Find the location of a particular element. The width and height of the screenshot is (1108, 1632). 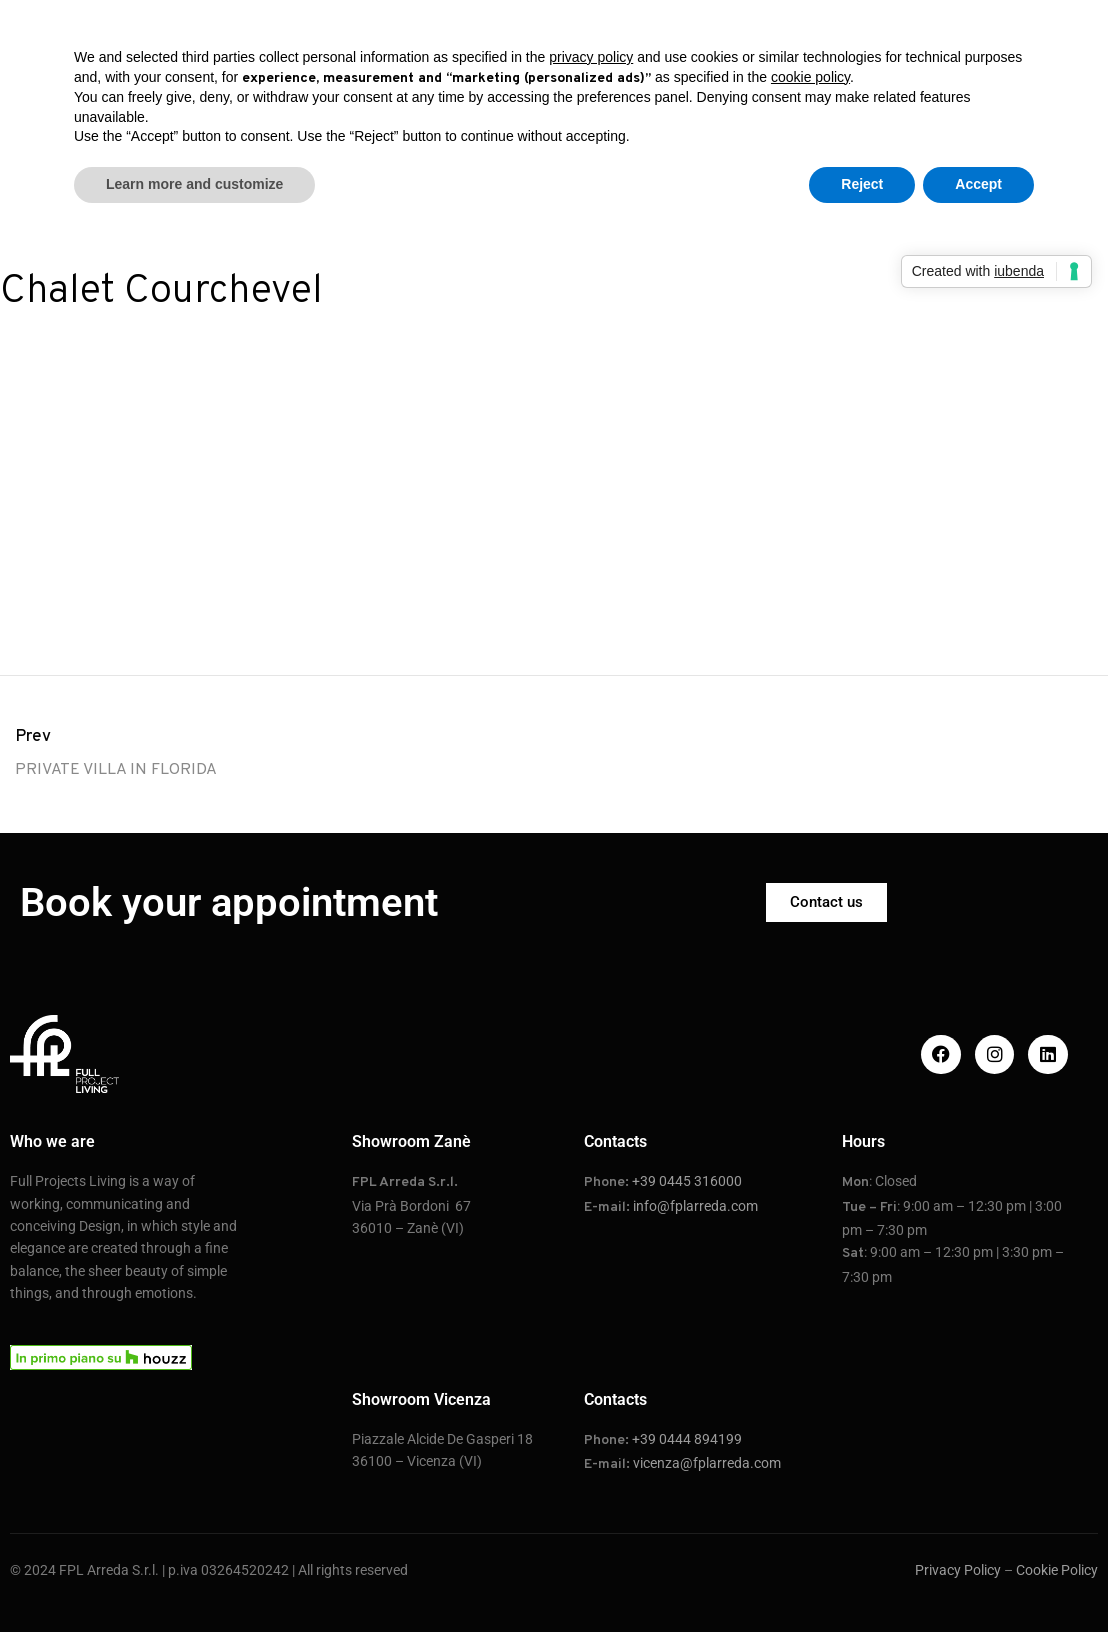

Learn more and customize [button] is located at coordinates (194, 184).